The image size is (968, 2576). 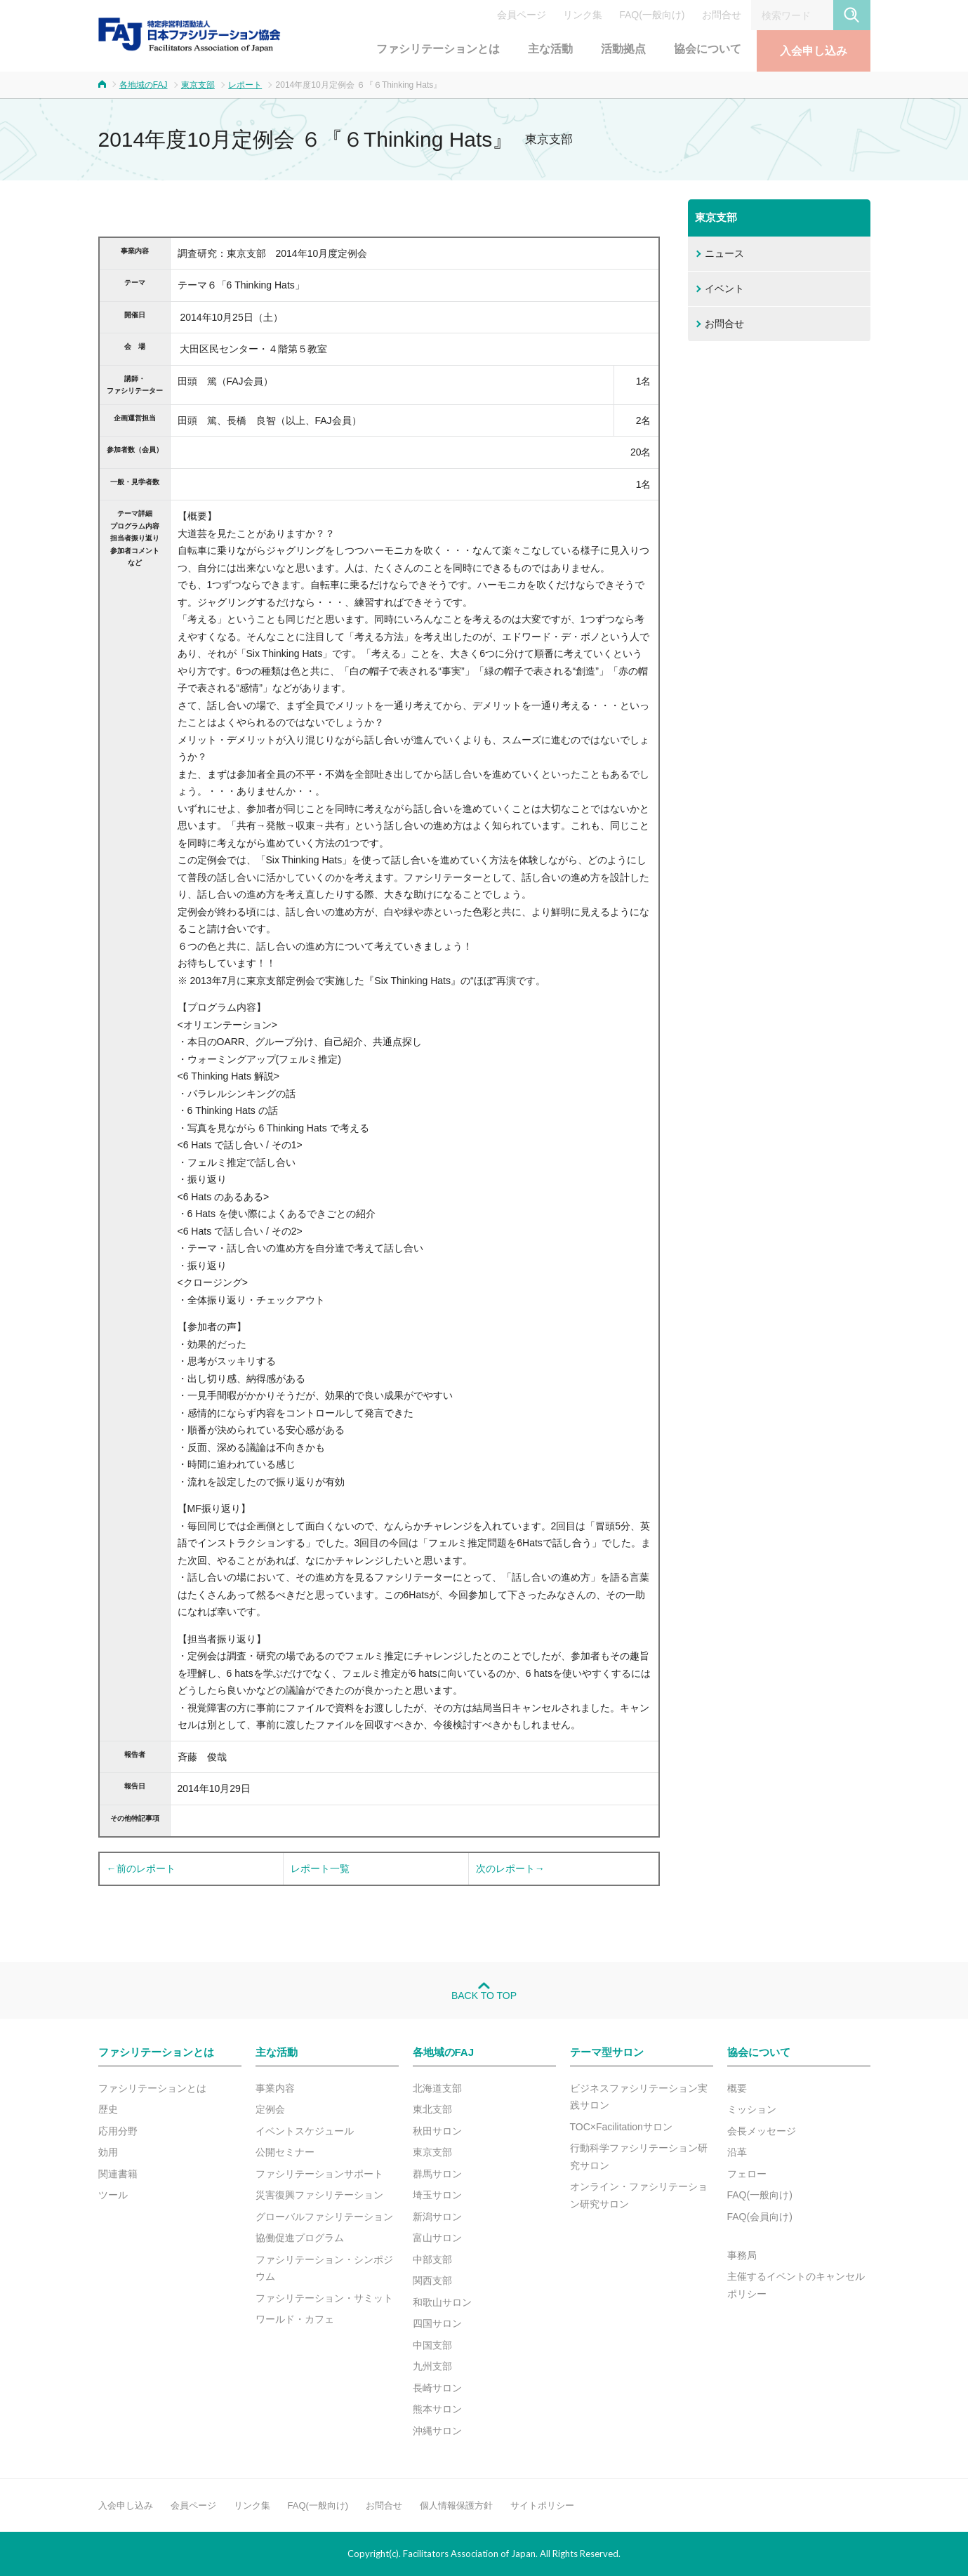 I want to click on グローバルファシリテーション, so click(x=324, y=2216).